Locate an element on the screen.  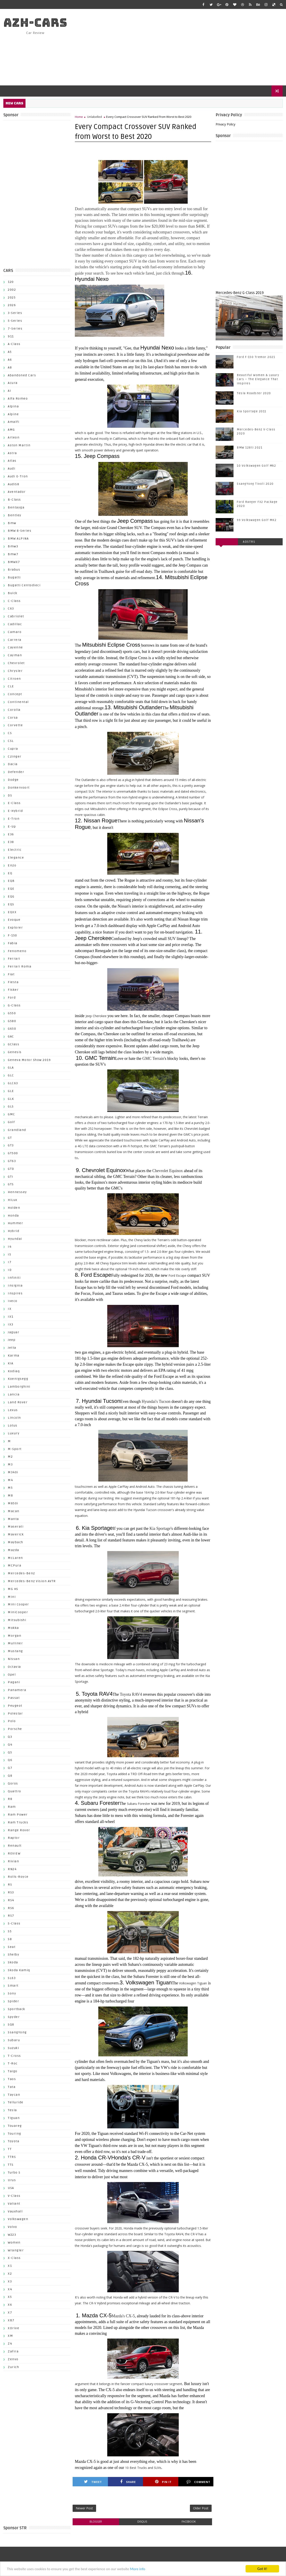
M4 is located at coordinates (10, 1480).